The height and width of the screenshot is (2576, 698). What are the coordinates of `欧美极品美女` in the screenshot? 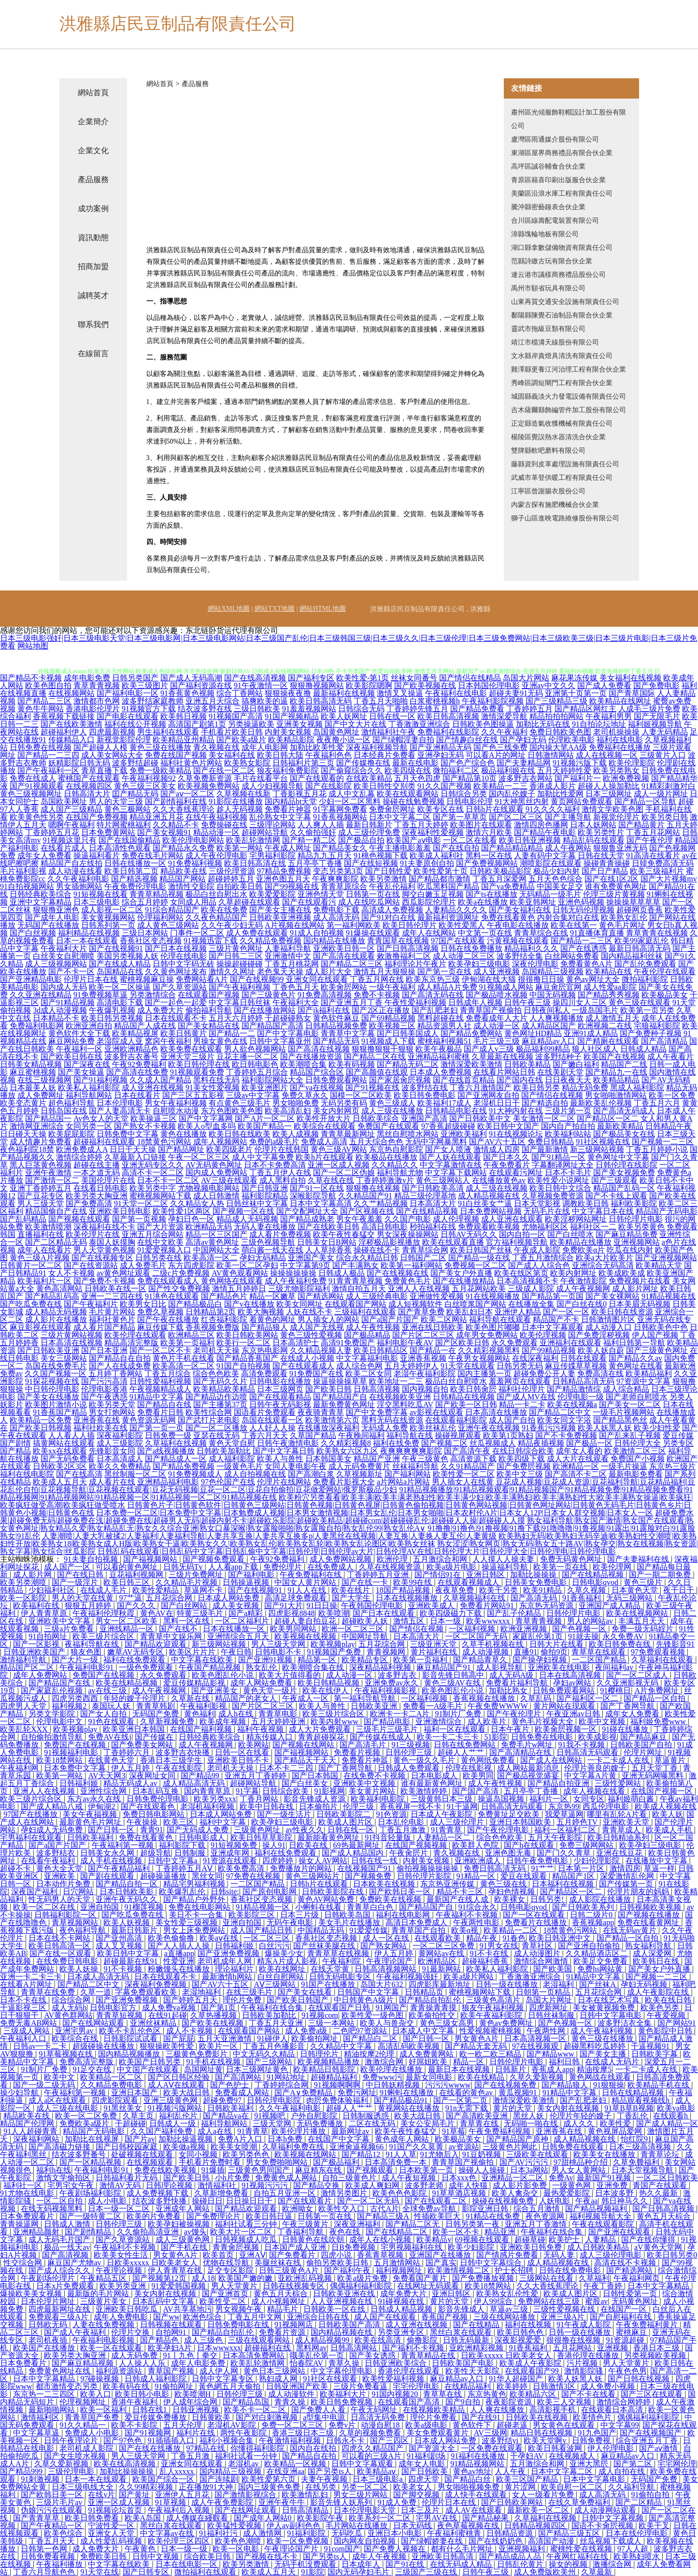 It's located at (664, 995).